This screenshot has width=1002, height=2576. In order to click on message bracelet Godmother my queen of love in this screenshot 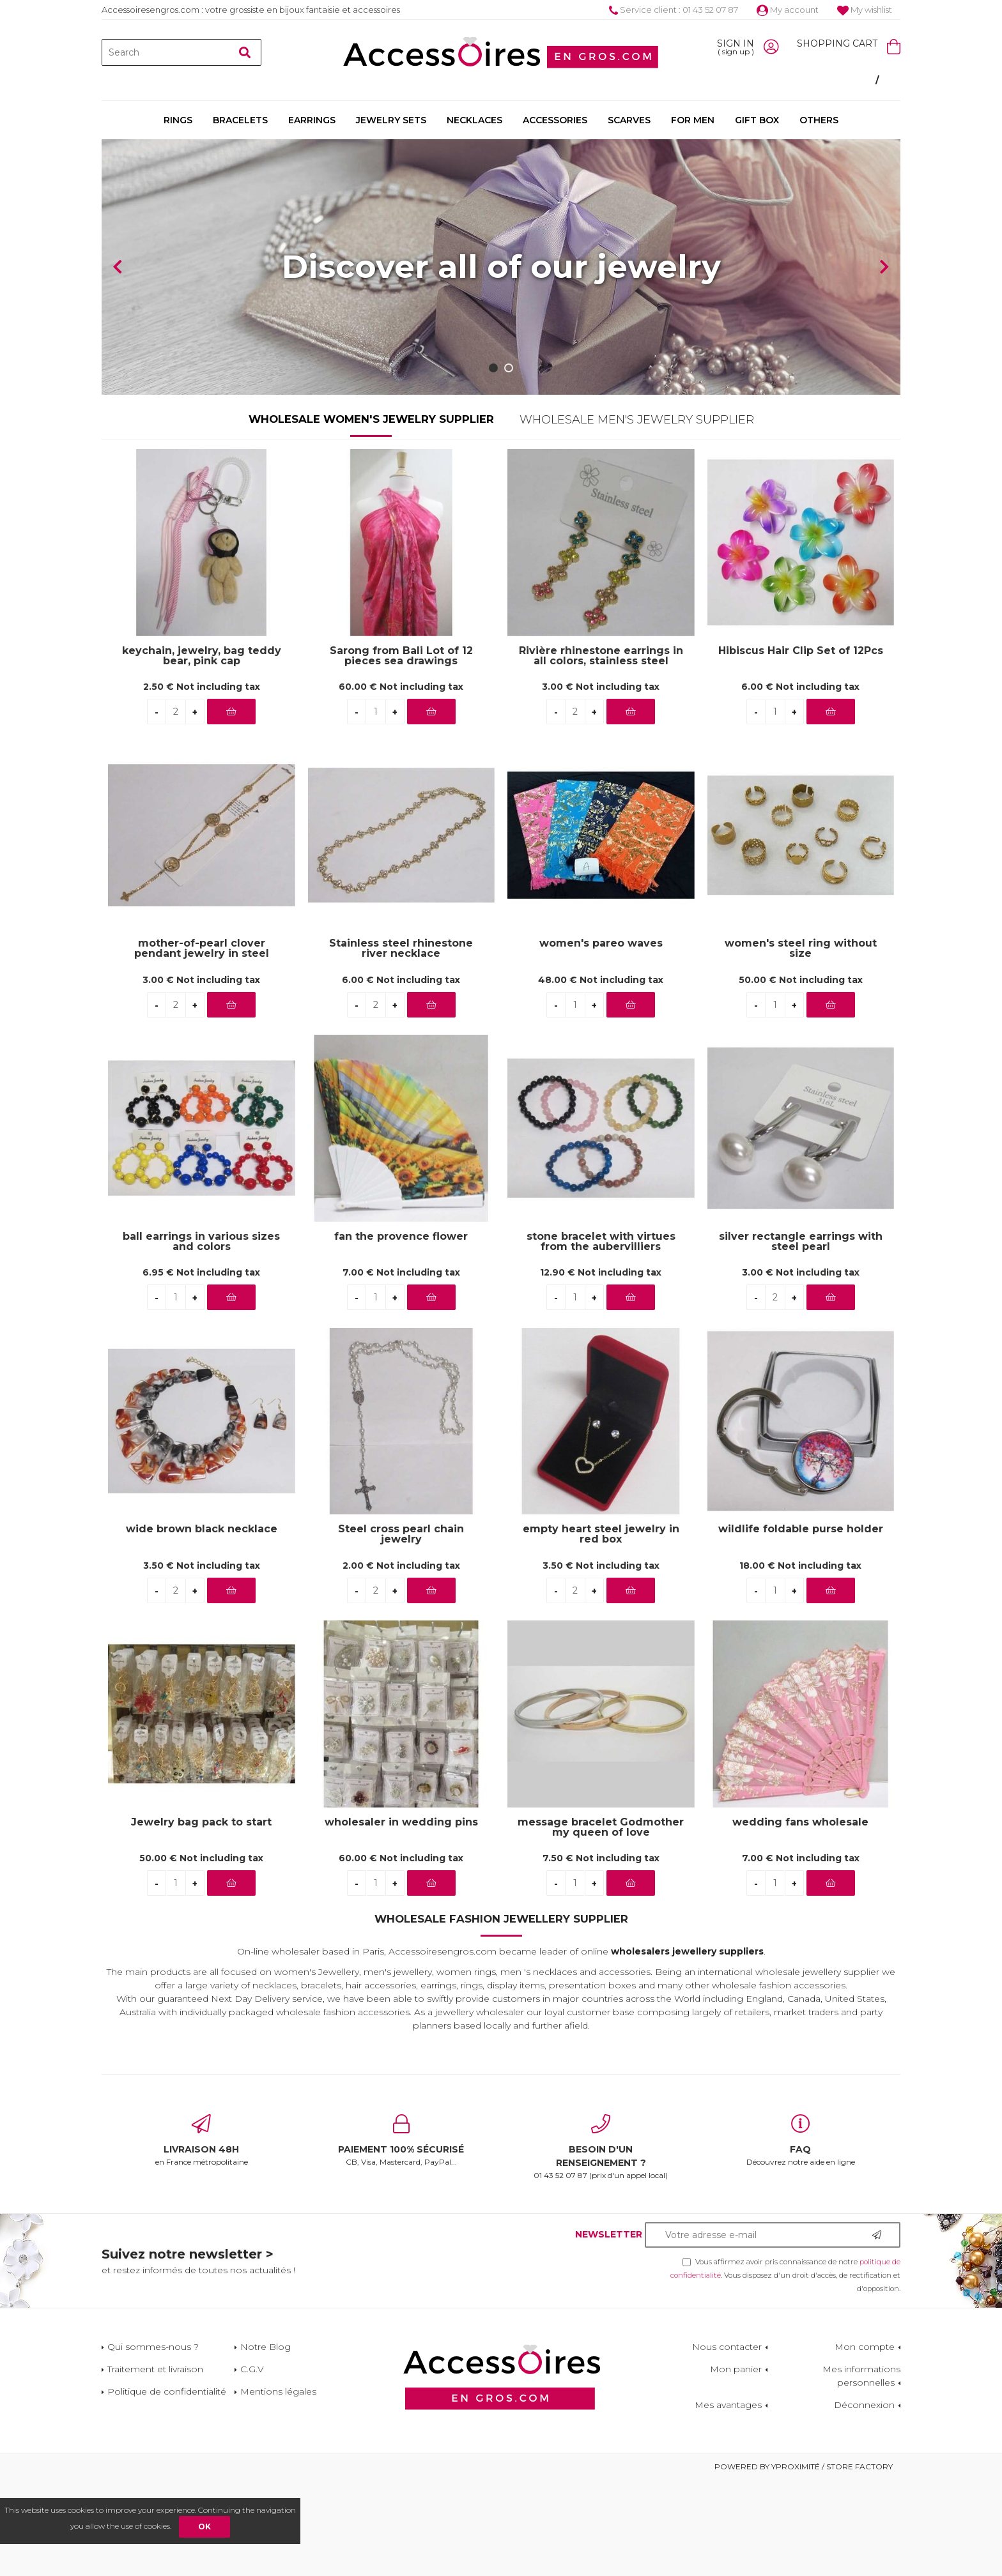, I will do `click(601, 1923)`.